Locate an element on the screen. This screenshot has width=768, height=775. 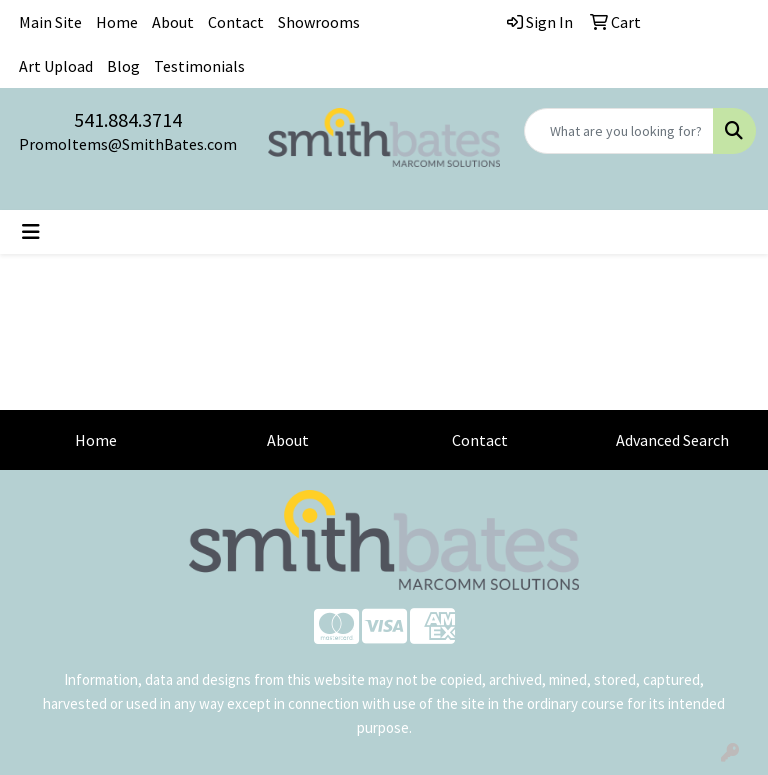
Testimonials is located at coordinates (199, 66).